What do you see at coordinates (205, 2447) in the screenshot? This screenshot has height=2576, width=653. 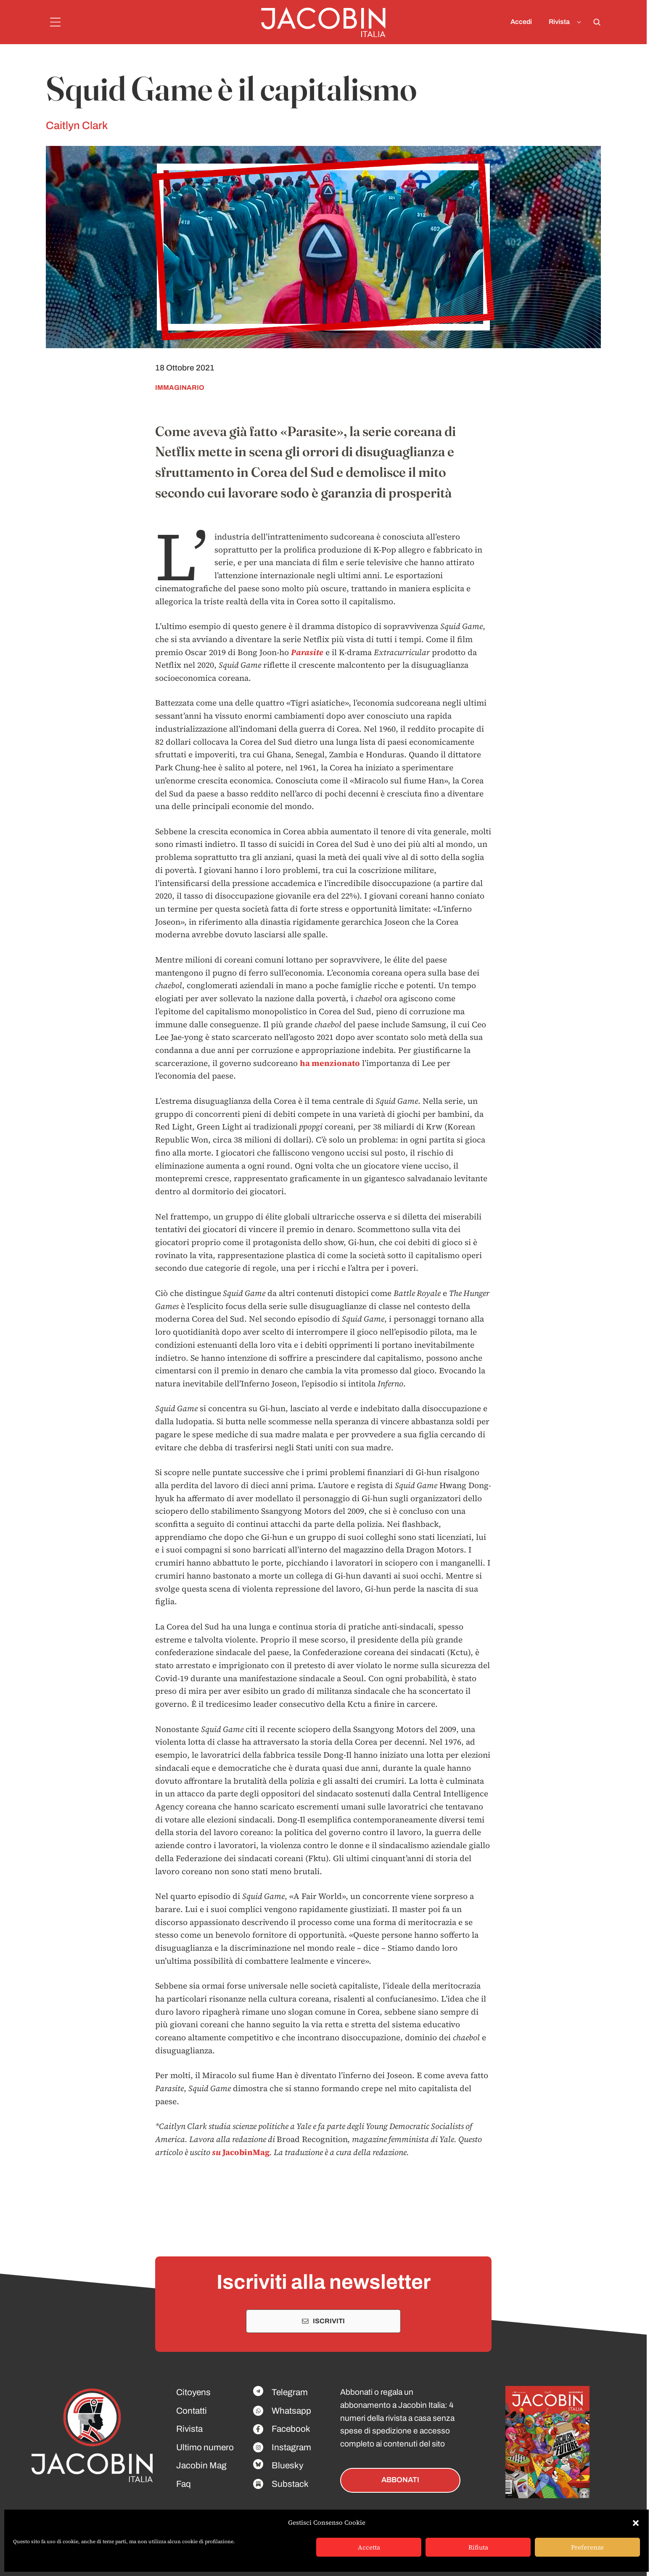 I see `Ultimo numero` at bounding box center [205, 2447].